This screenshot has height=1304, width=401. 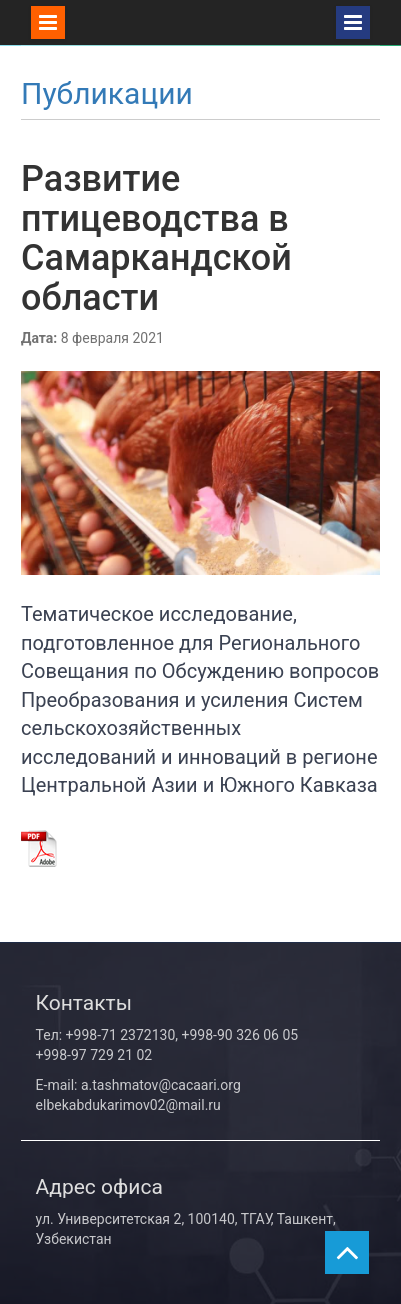 What do you see at coordinates (107, 93) in the screenshot?
I see `Публикации` at bounding box center [107, 93].